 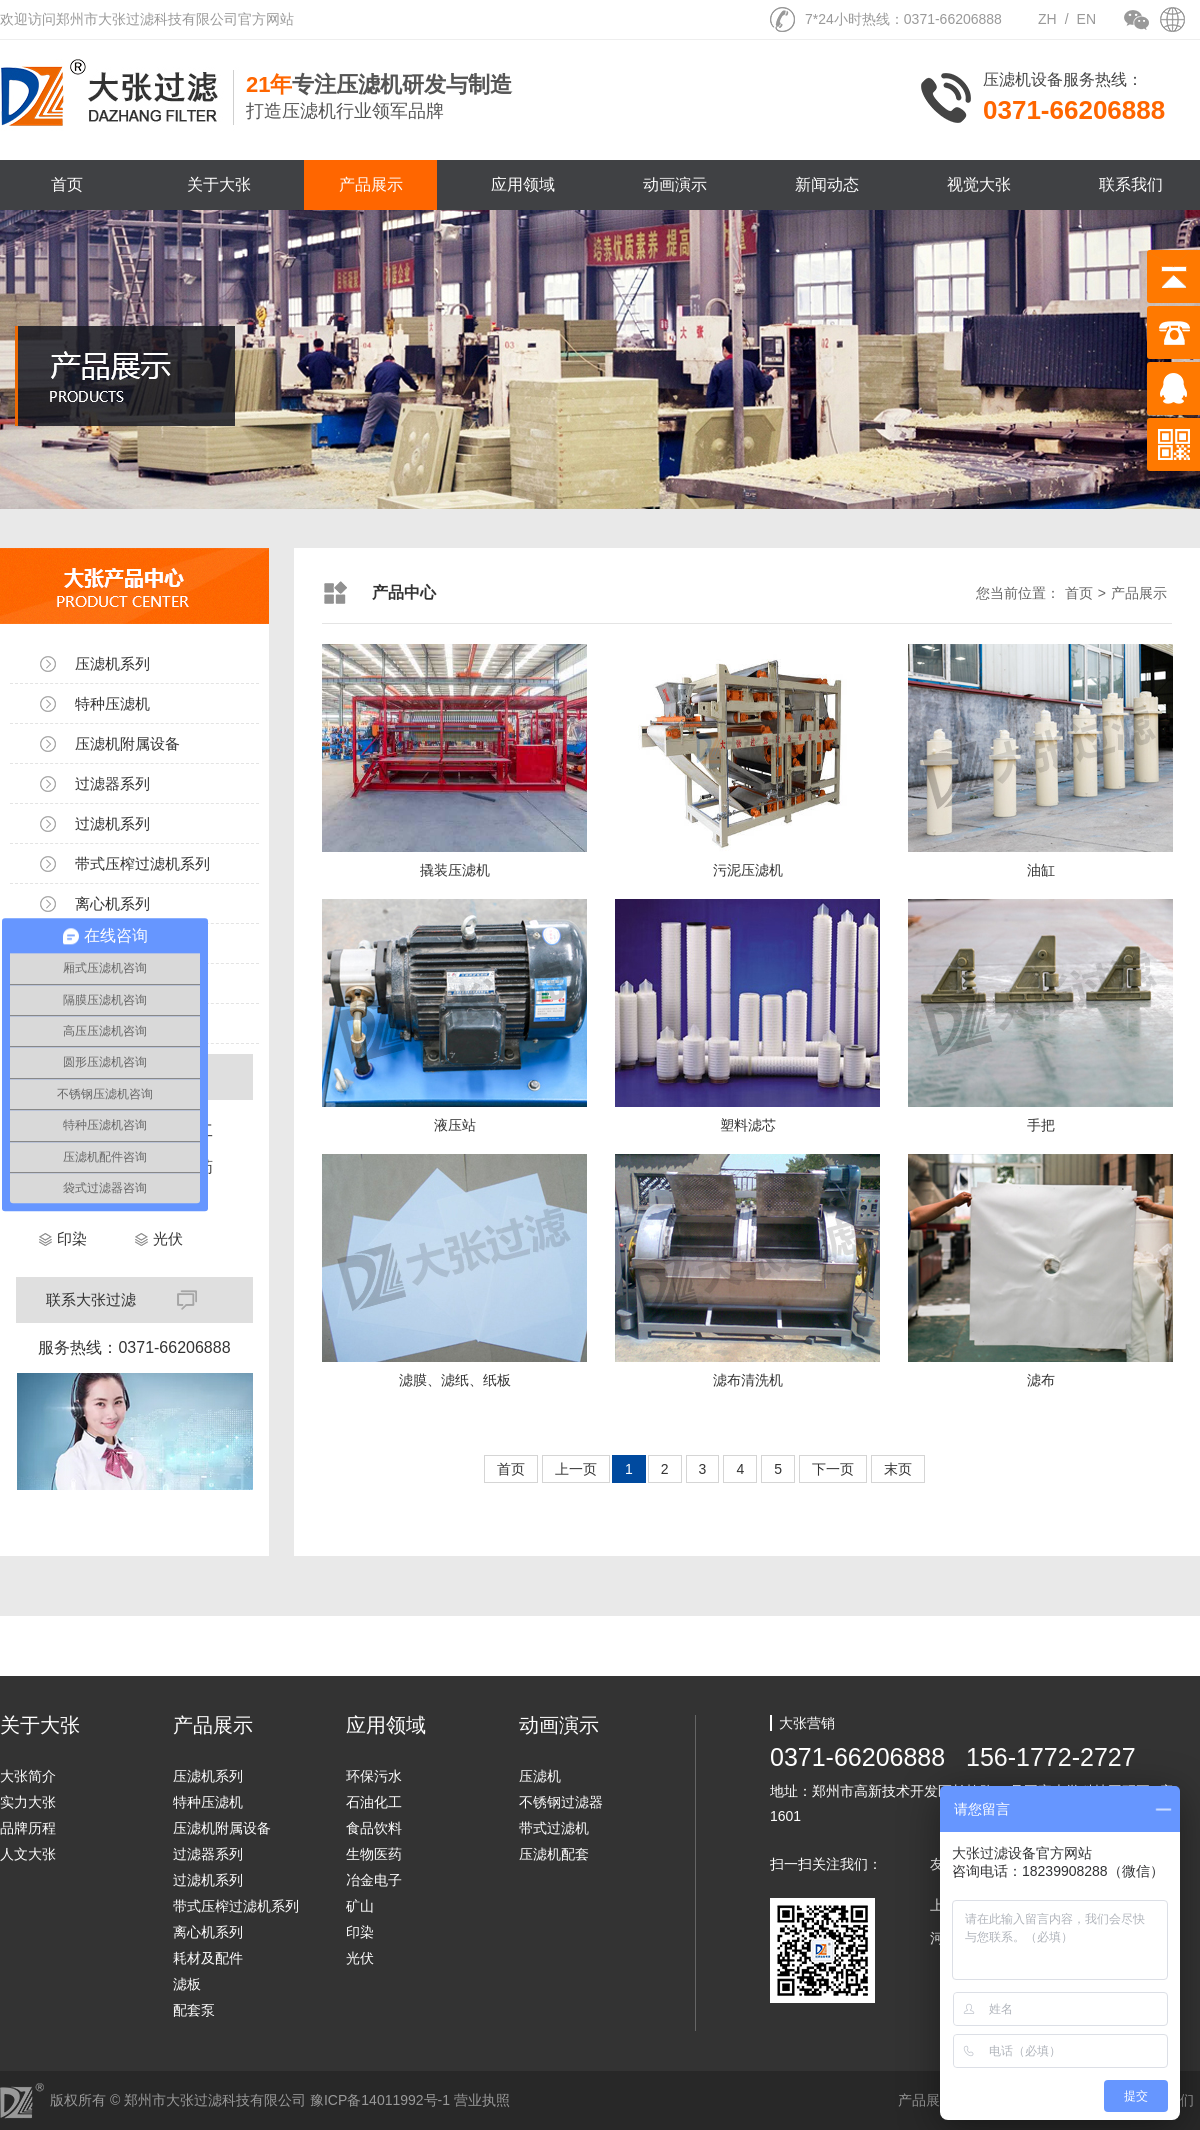 I want to click on 矿山, so click(x=360, y=1906).